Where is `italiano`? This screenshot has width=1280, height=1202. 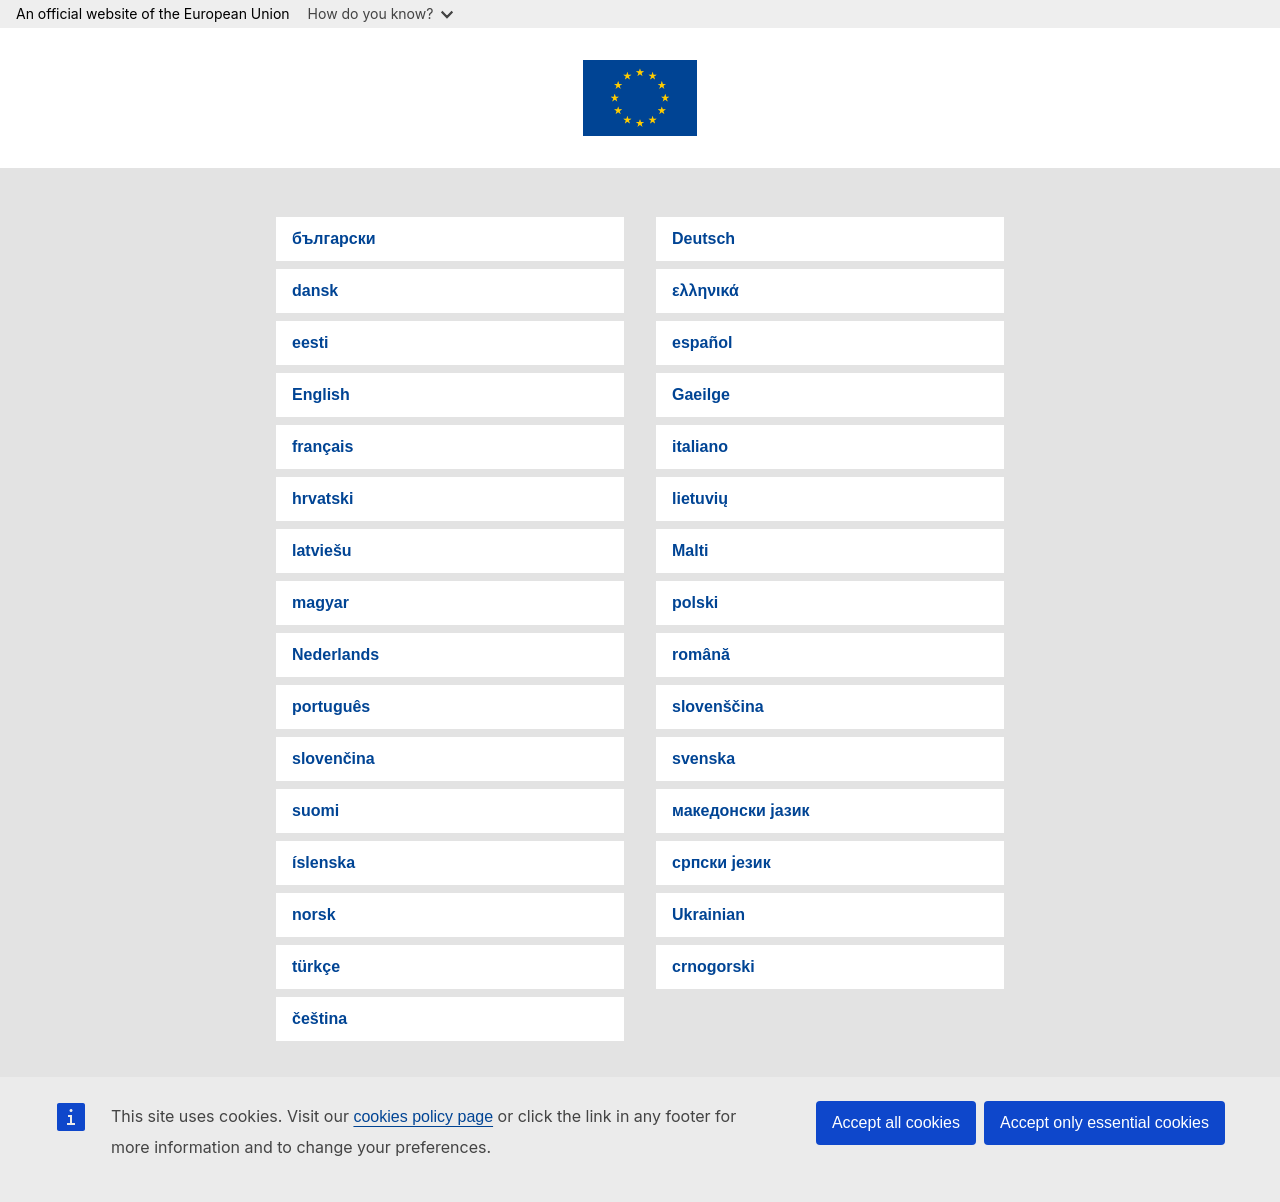
italiano is located at coordinates (700, 446).